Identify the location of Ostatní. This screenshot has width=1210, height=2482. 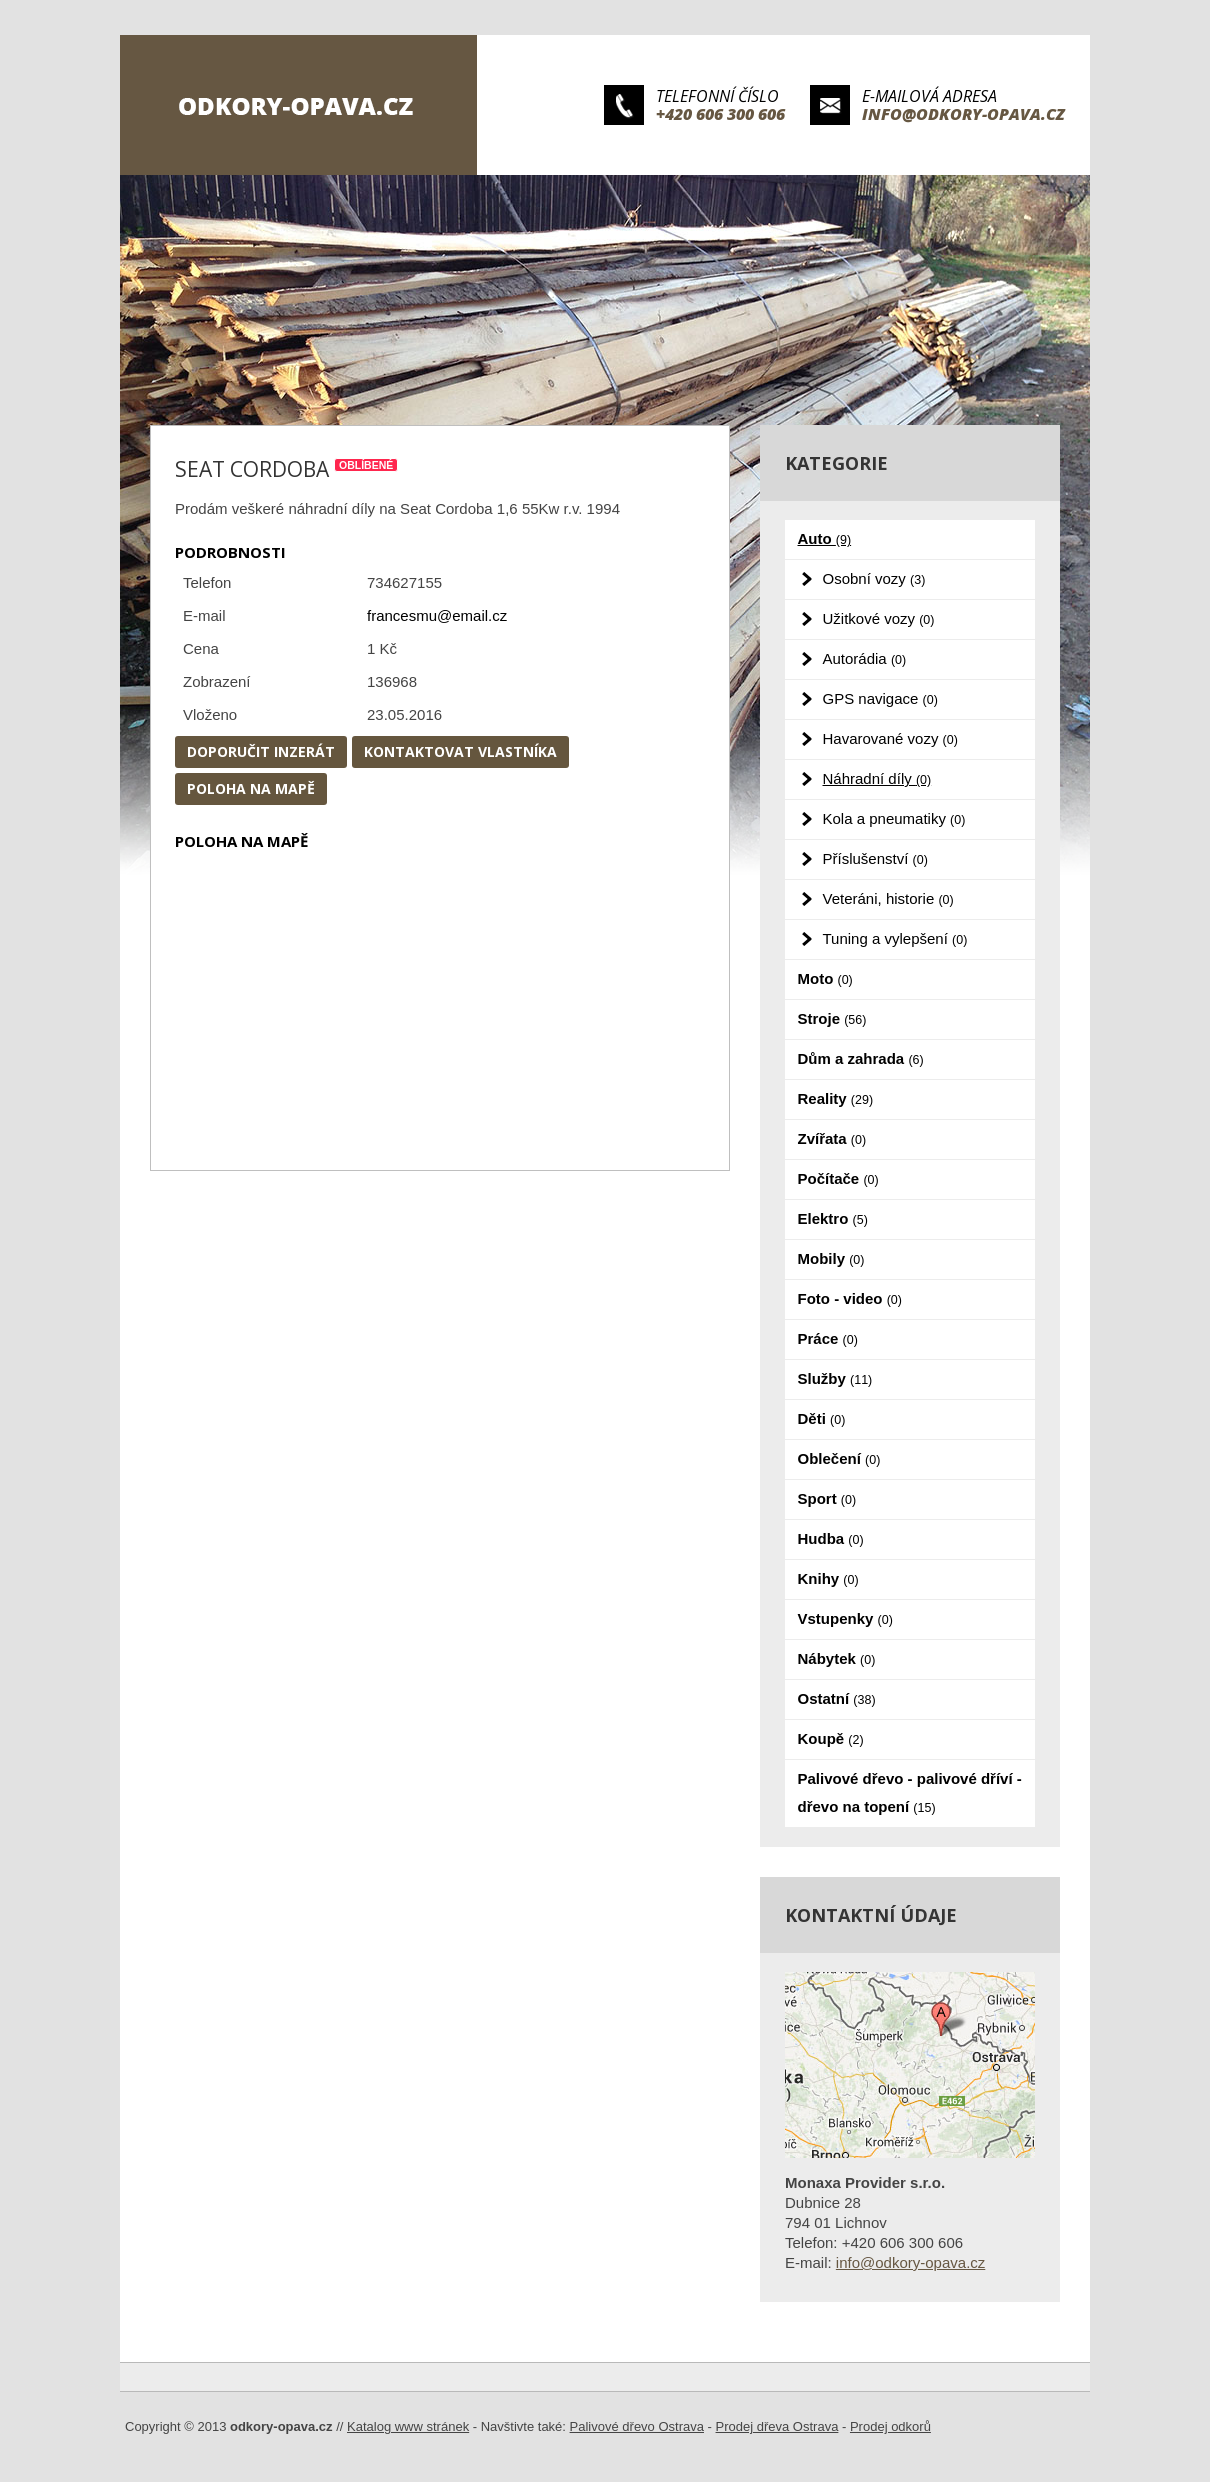
(837, 1698).